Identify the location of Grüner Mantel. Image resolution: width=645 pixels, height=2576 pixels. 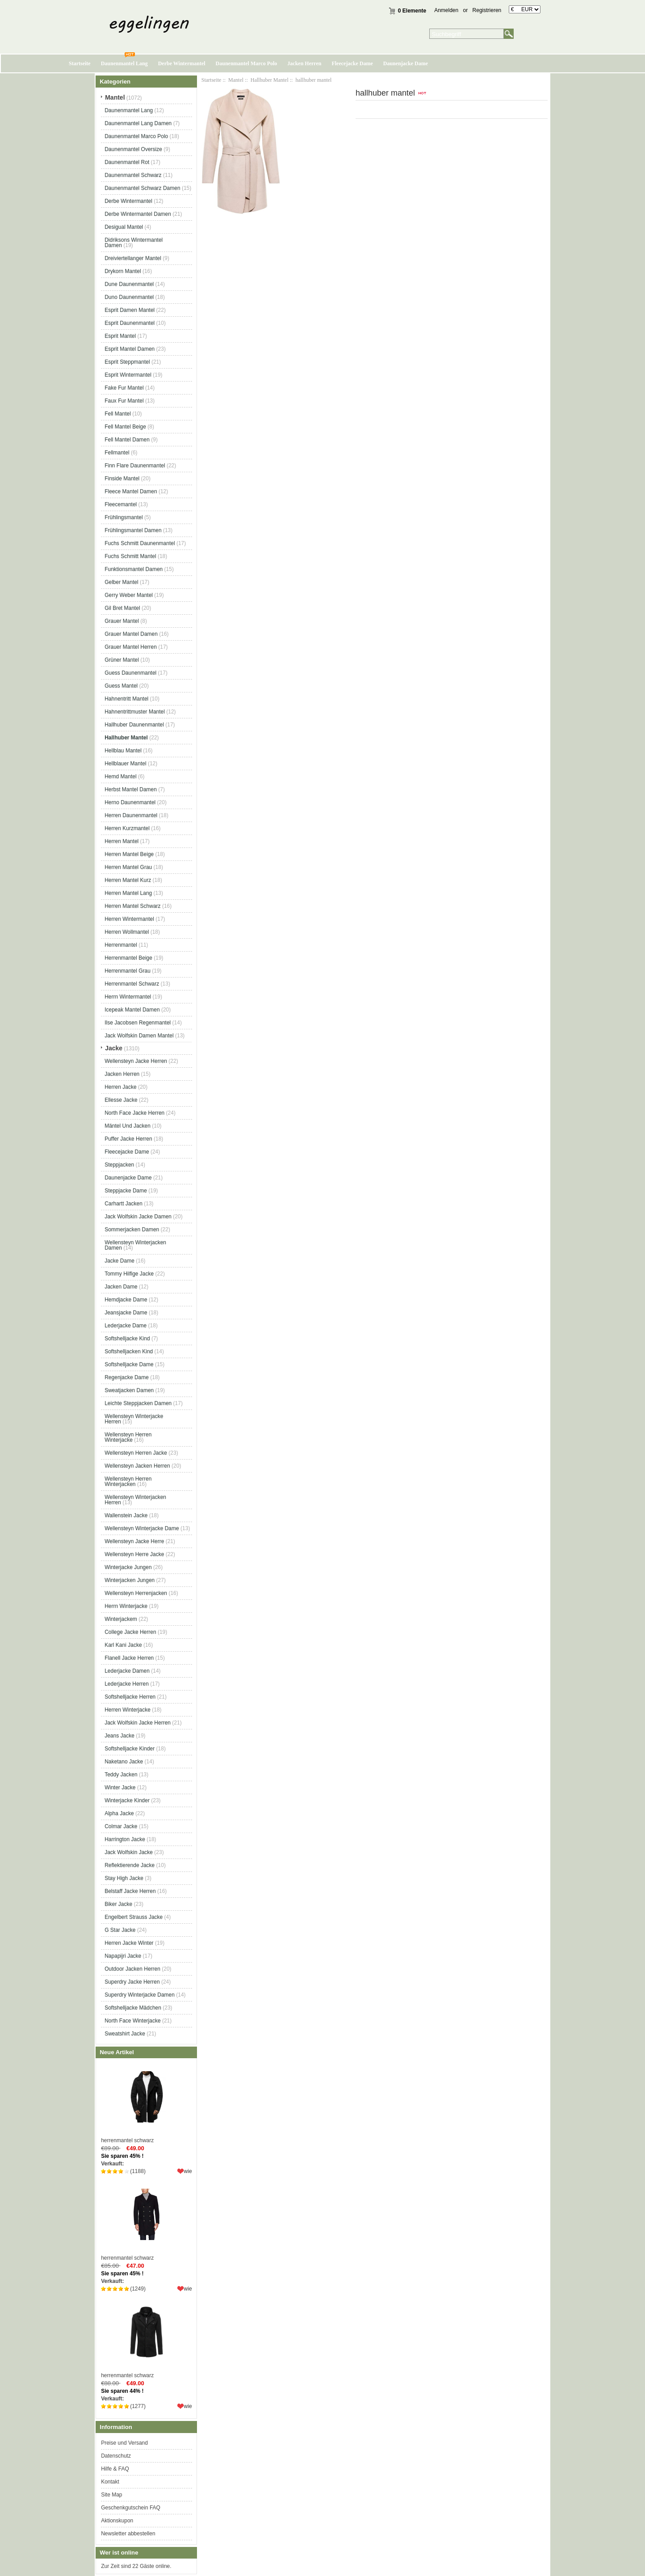
(122, 660).